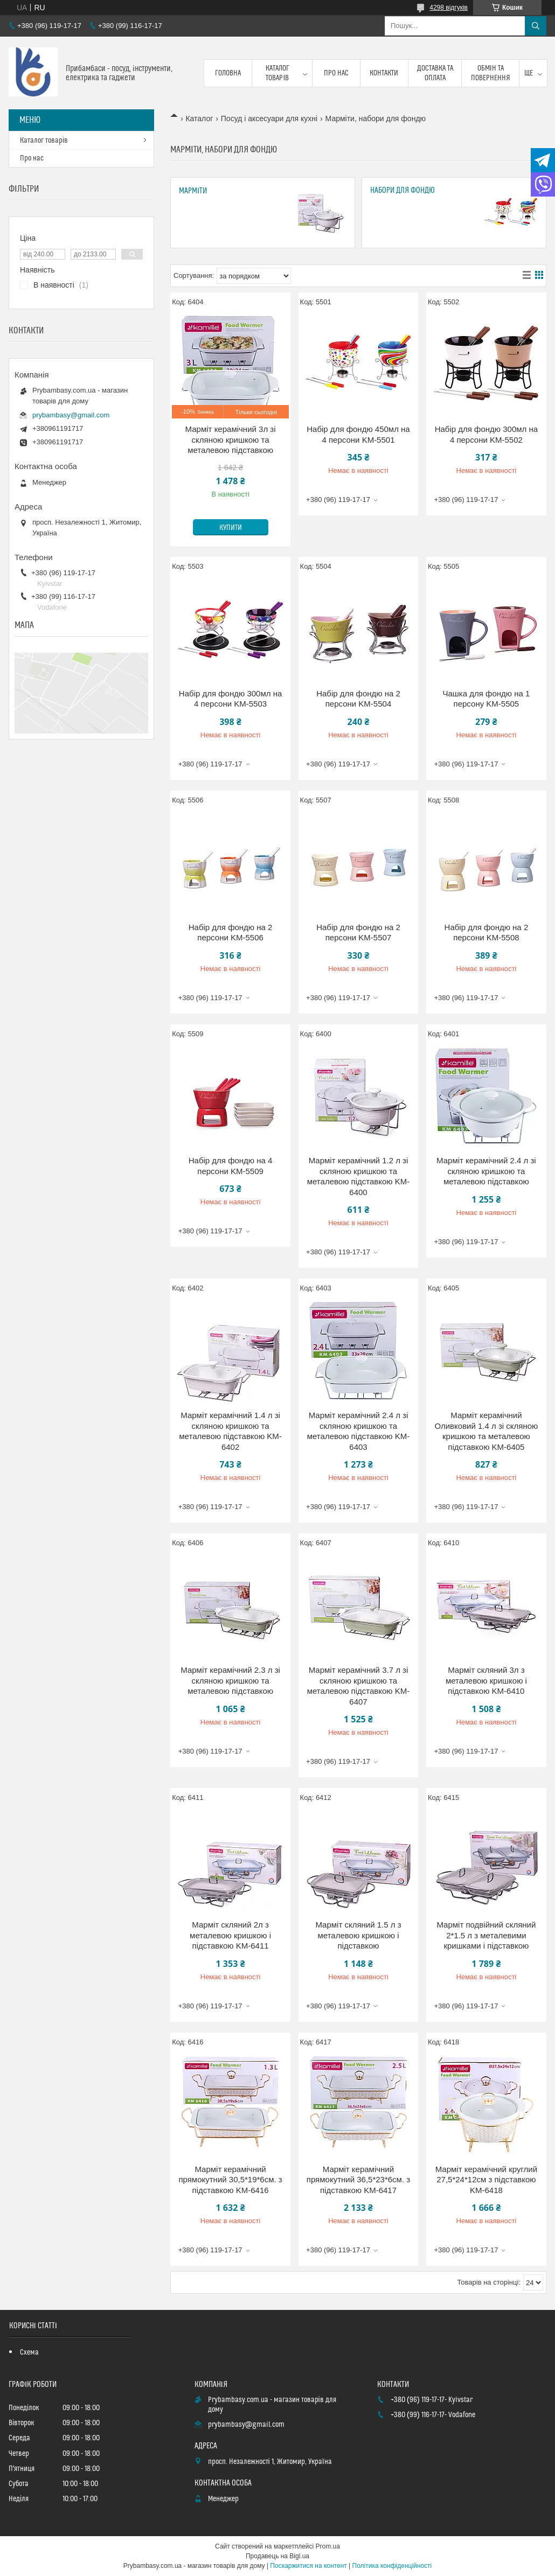 The height and width of the screenshot is (2576, 555). I want to click on Набори для фондю, so click(402, 190).